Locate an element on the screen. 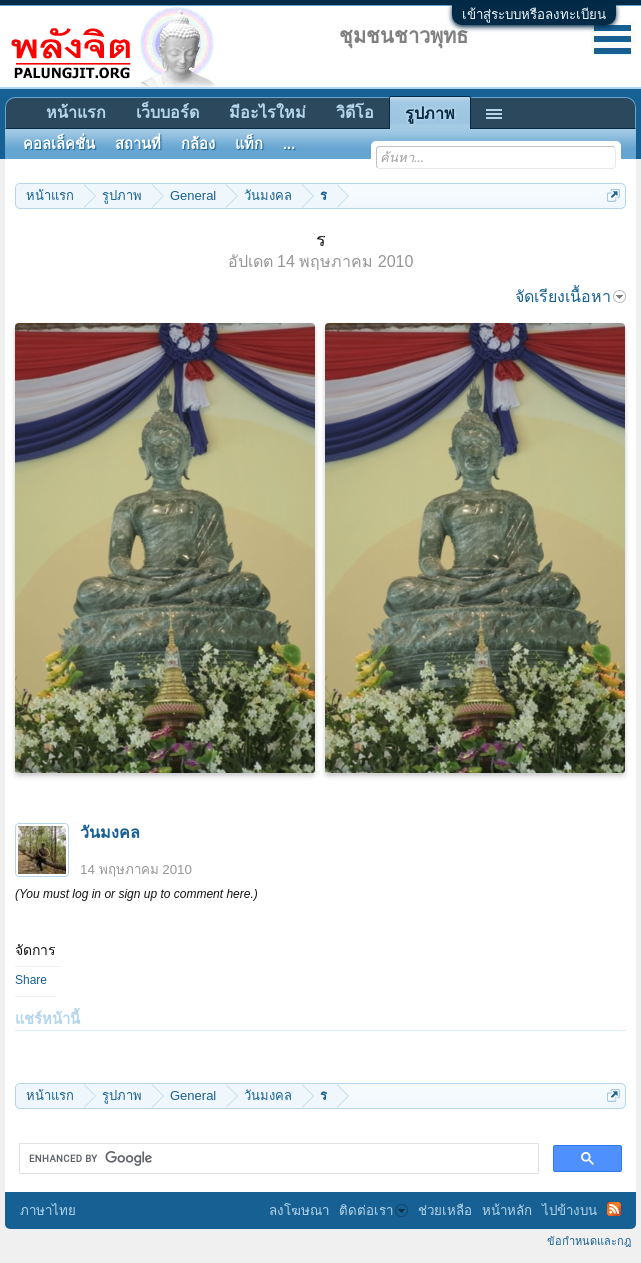 Image resolution: width=641 pixels, height=1263 pixels. ... is located at coordinates (289, 144).